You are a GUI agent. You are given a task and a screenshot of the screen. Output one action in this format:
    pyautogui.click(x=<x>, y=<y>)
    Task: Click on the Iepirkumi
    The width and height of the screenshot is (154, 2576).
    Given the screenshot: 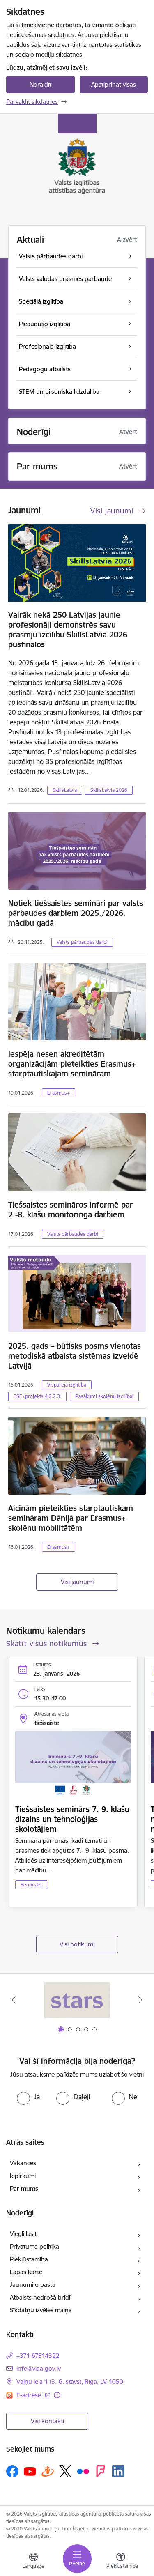 What is the action you would take?
    pyautogui.click(x=23, y=2176)
    